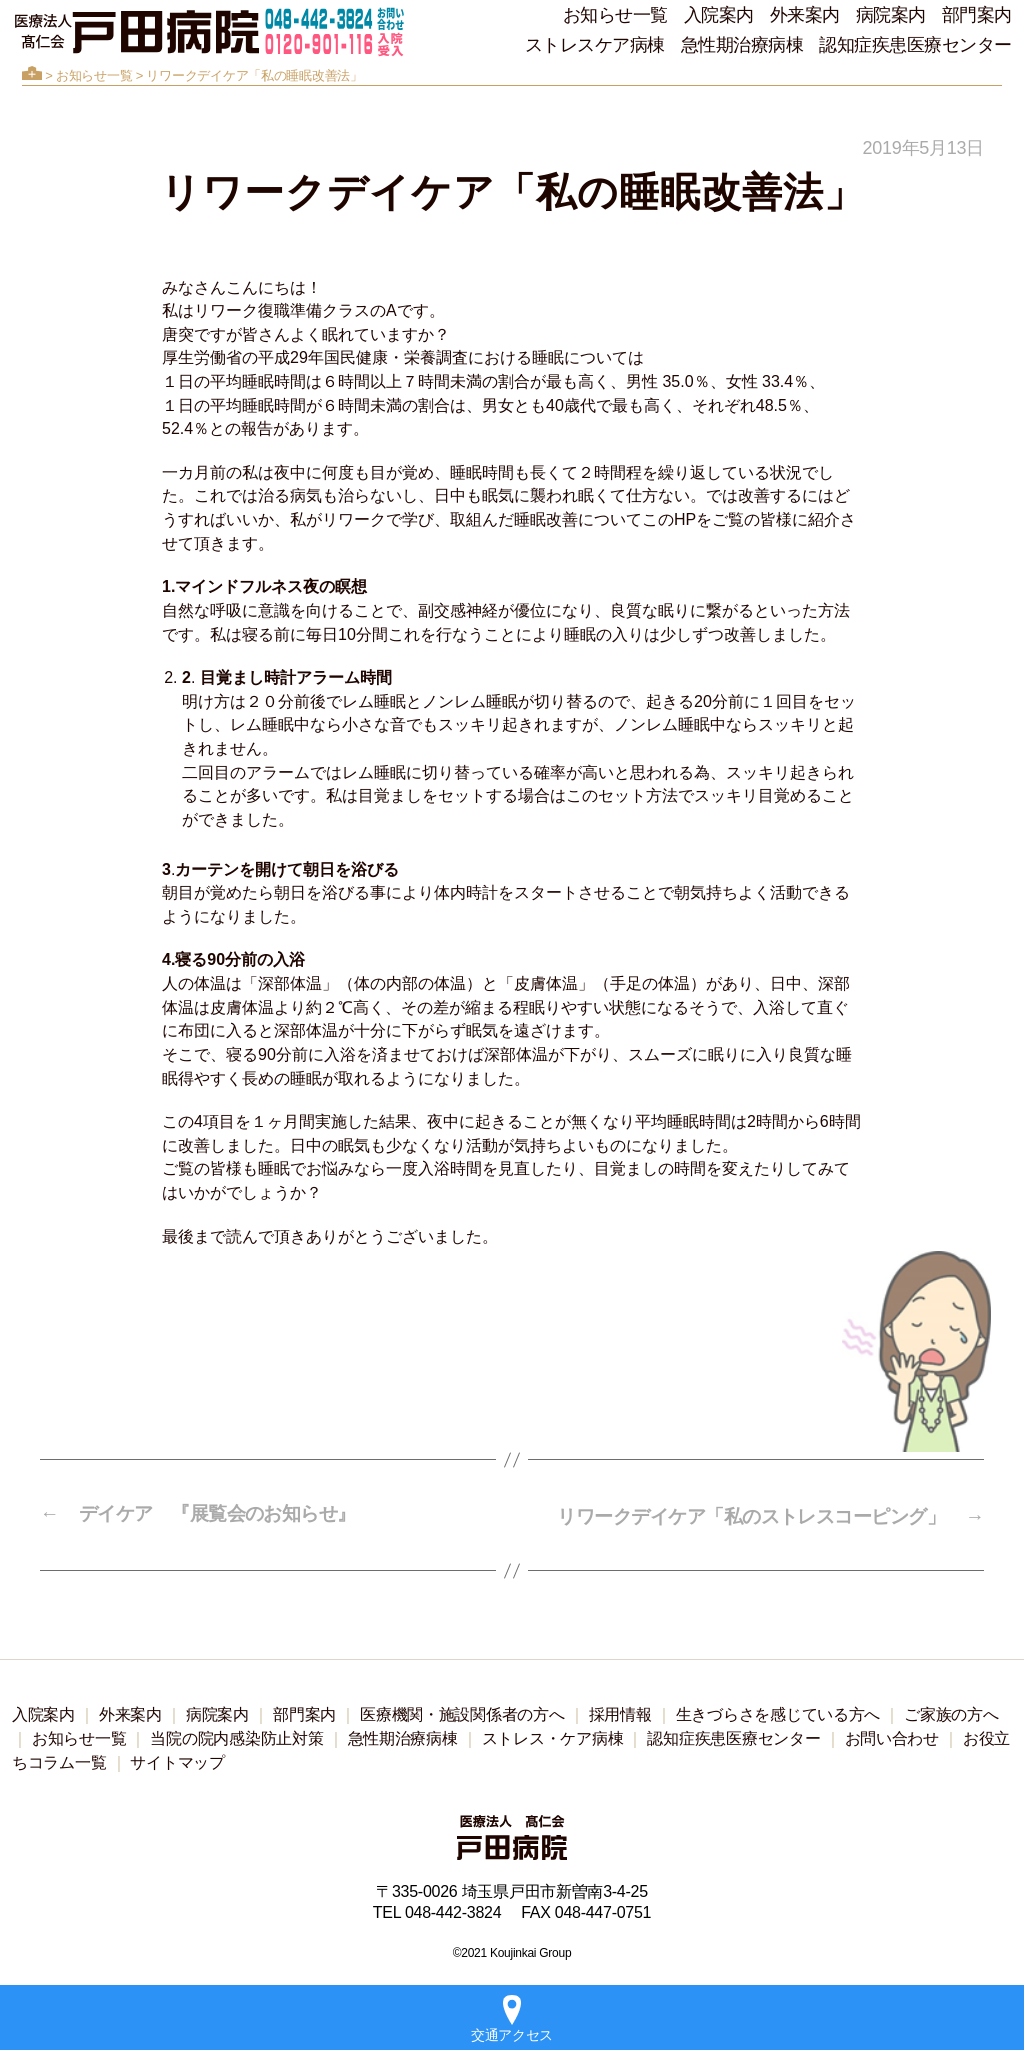 The height and width of the screenshot is (2050, 1024). Describe the element at coordinates (512, 2019) in the screenshot. I see `交通アクセス` at that location.